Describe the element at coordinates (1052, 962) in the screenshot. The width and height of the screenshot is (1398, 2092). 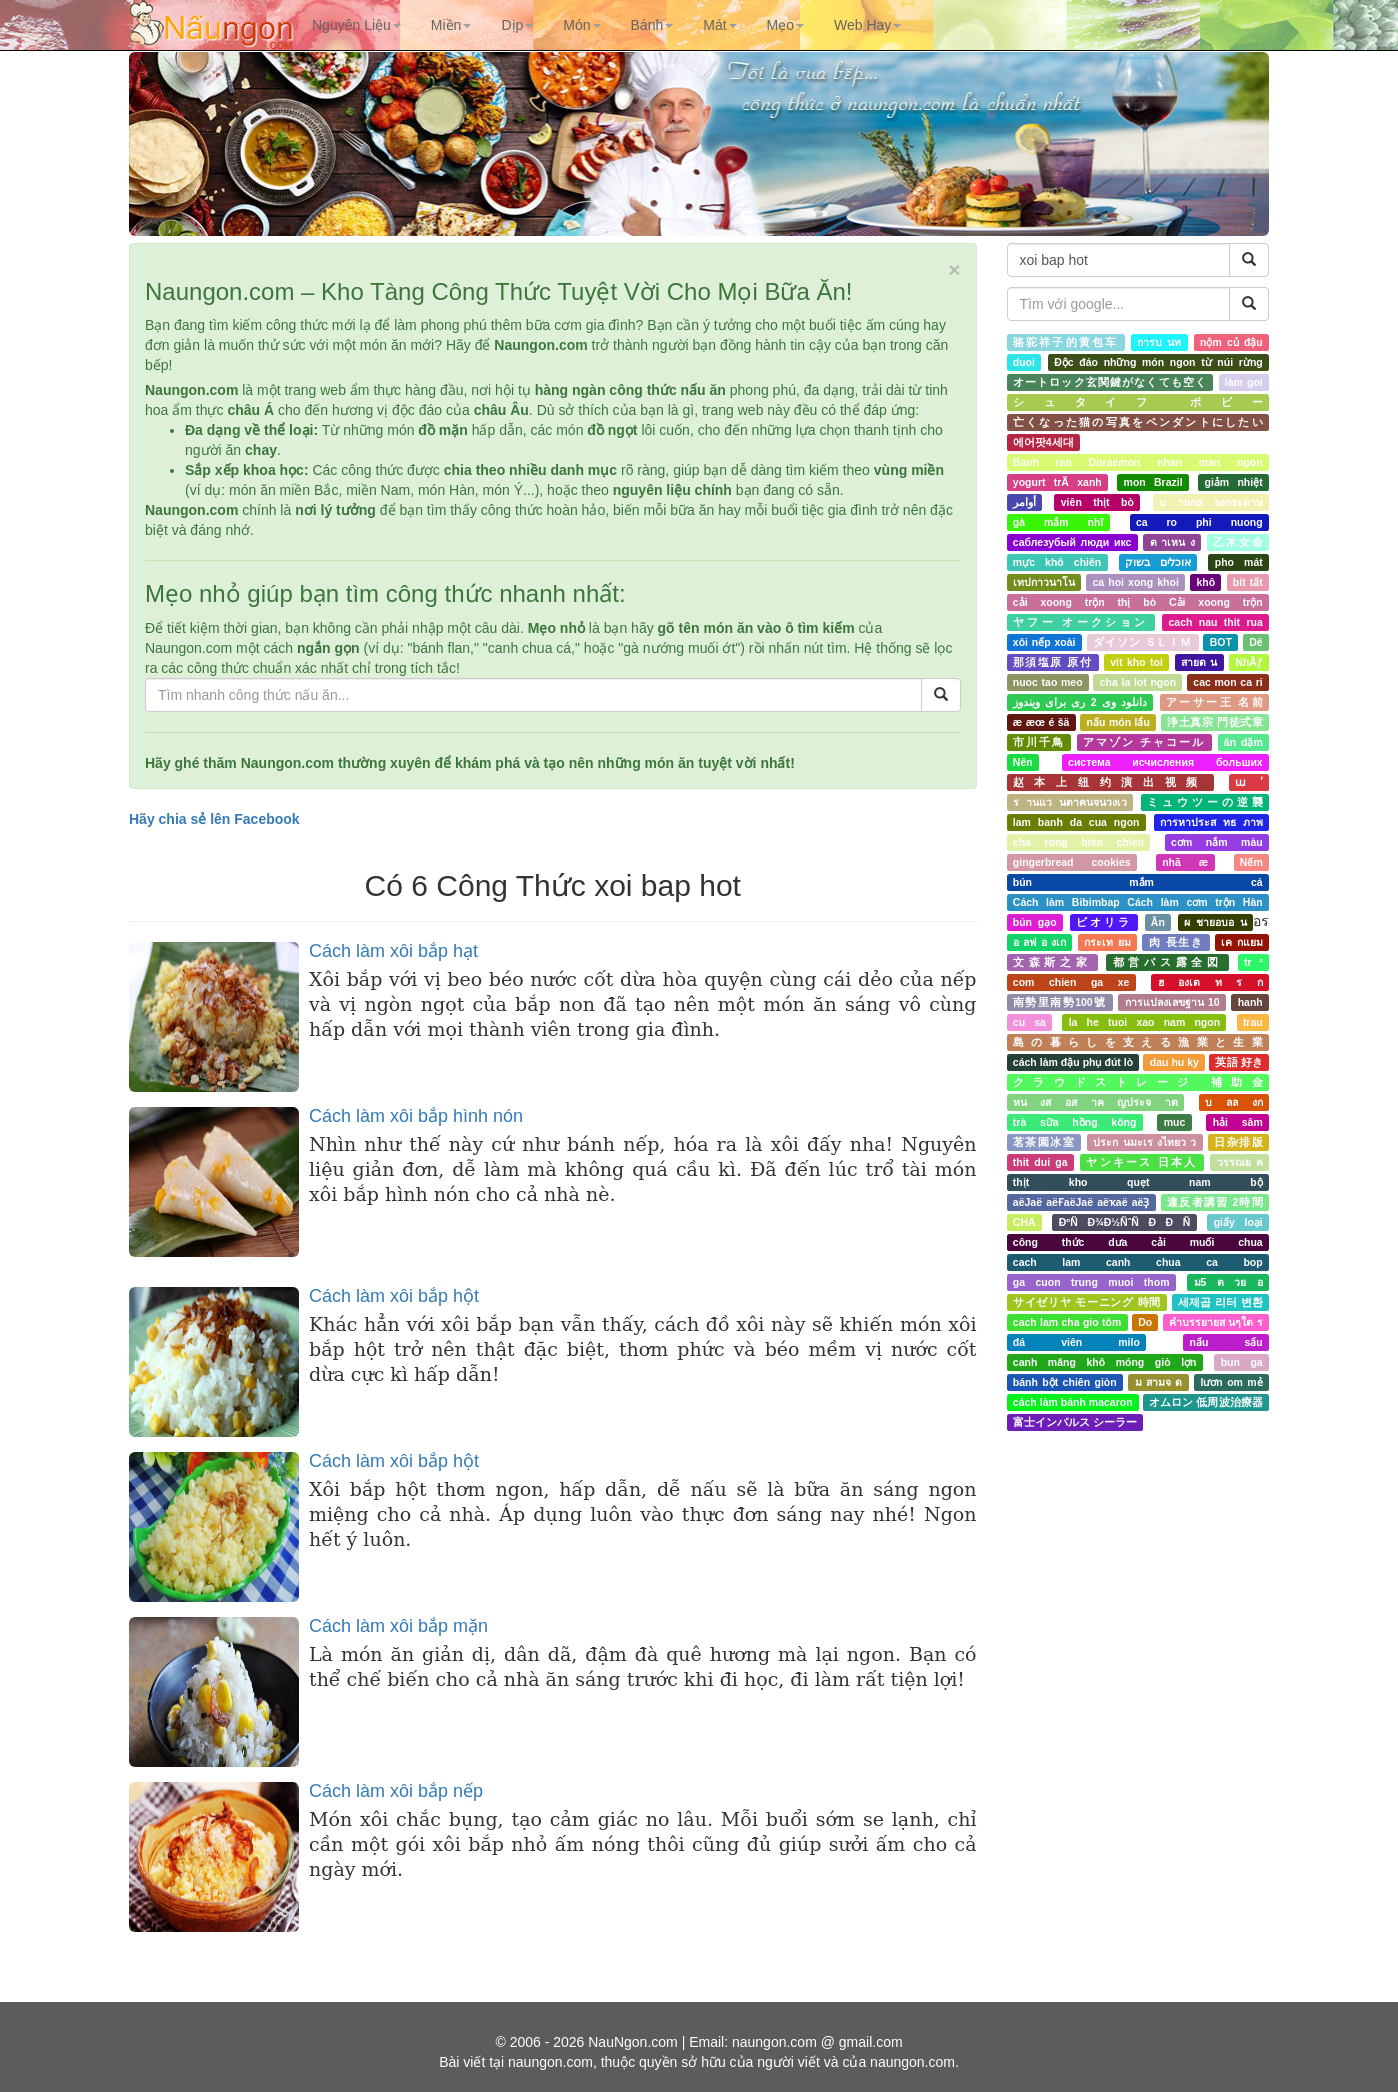
I see `文森斯之家` at that location.